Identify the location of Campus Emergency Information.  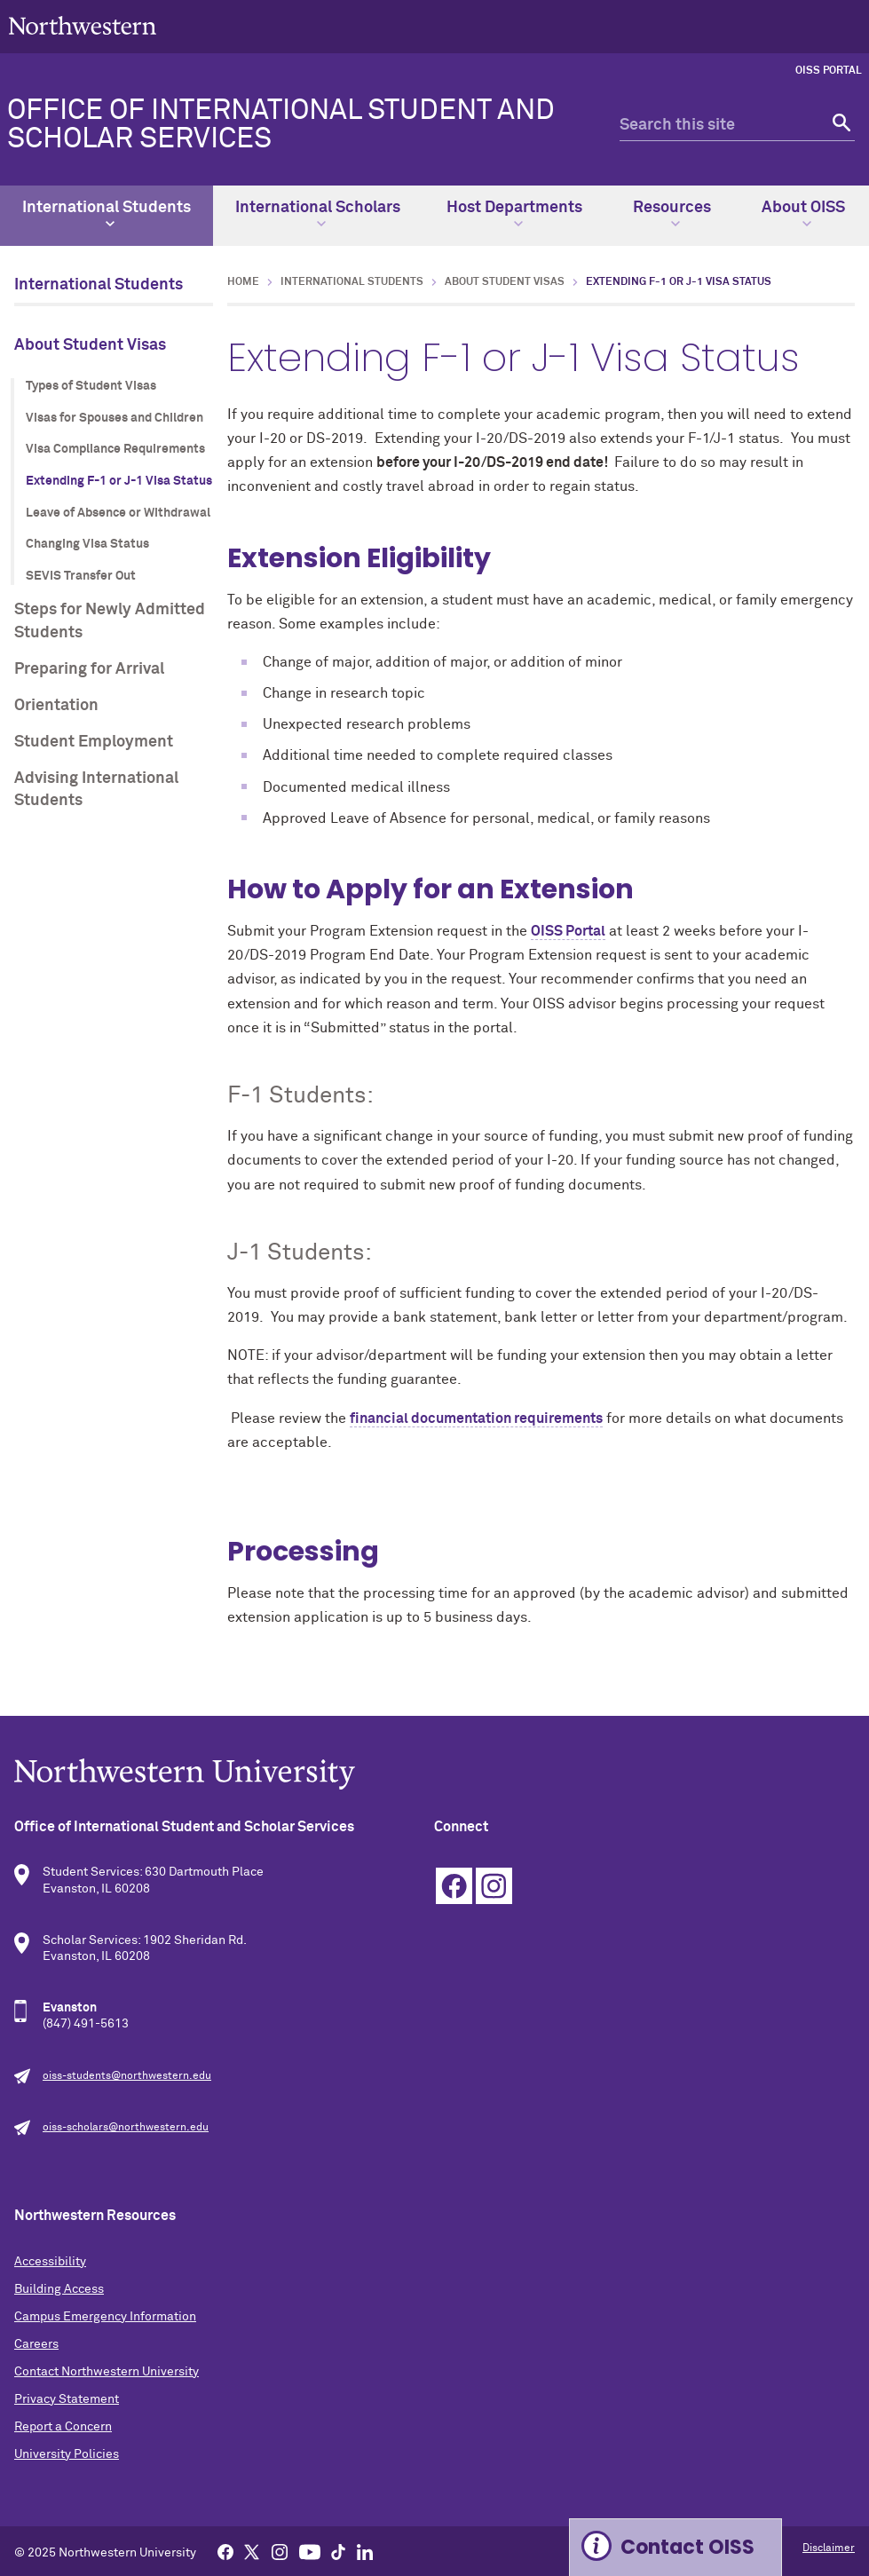
(105, 2317).